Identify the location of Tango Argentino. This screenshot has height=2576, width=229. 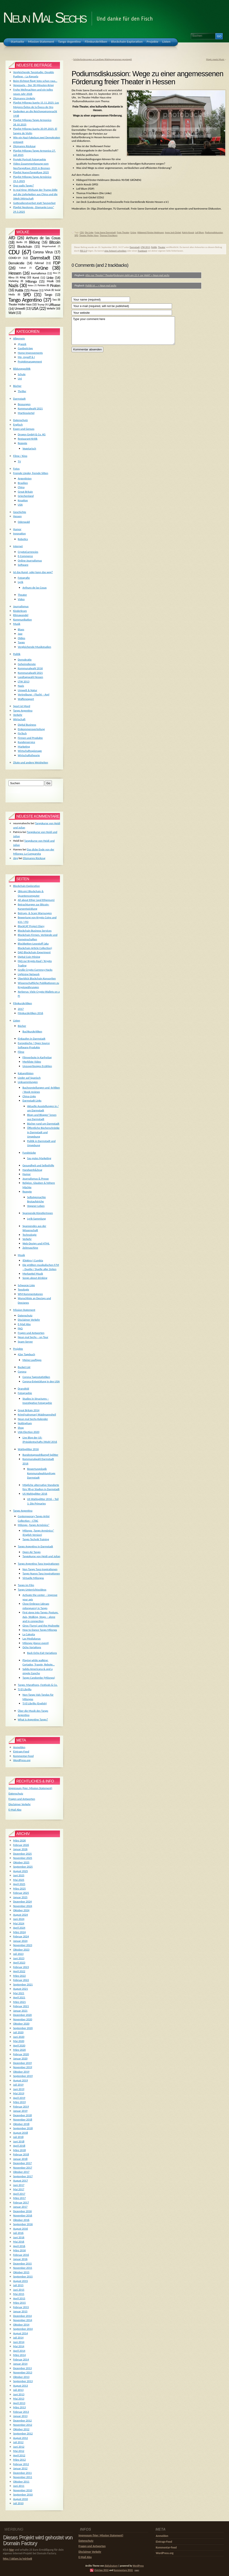
(22, 710).